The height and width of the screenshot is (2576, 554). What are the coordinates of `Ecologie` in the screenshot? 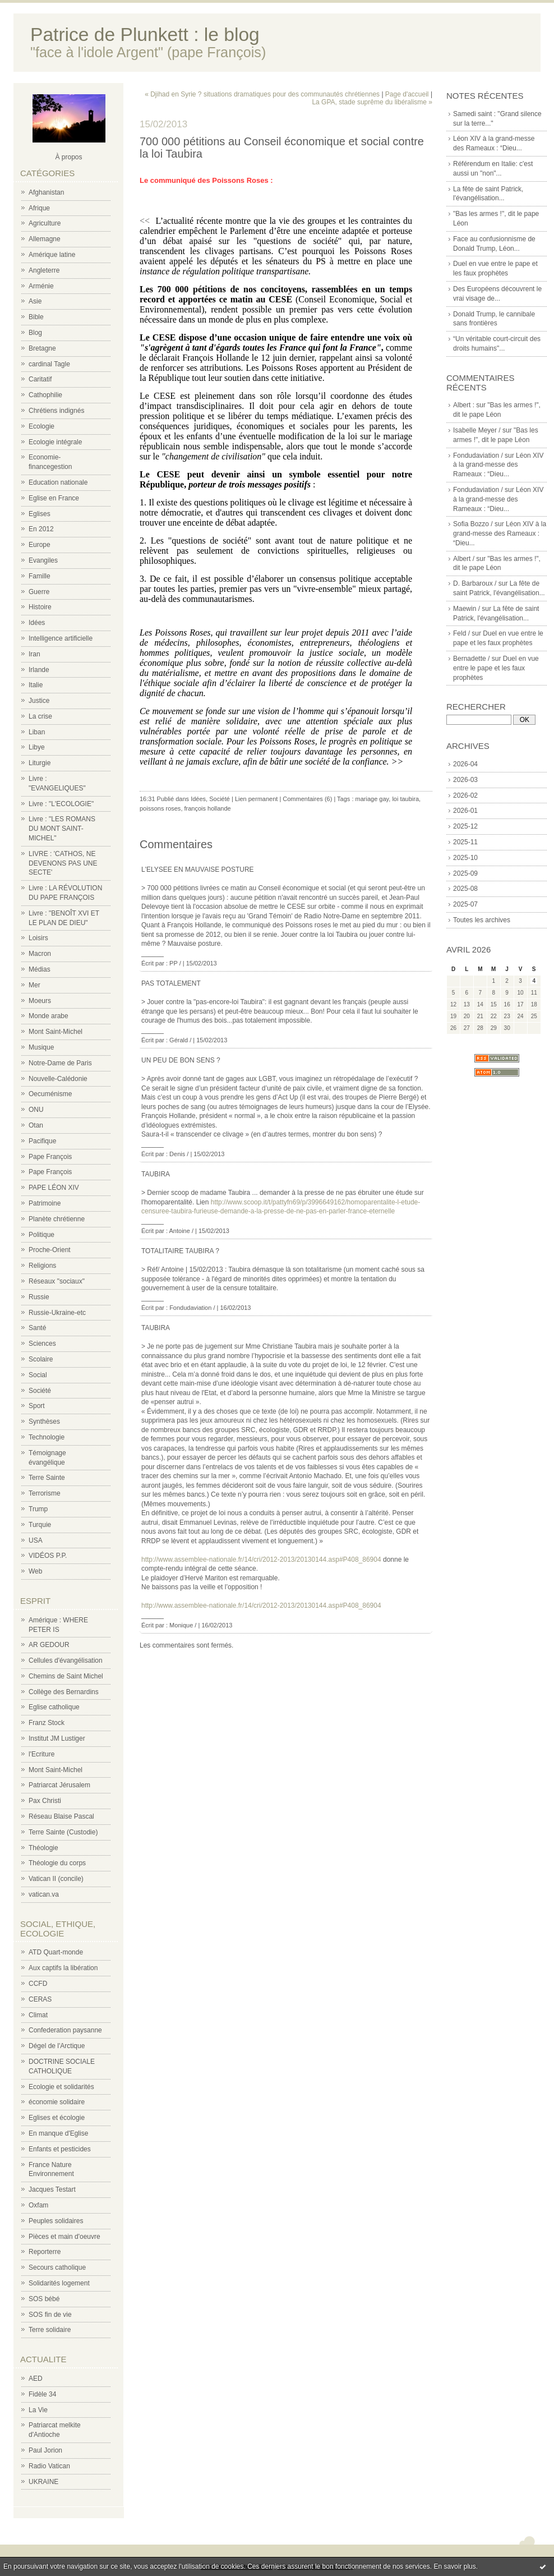 It's located at (41, 426).